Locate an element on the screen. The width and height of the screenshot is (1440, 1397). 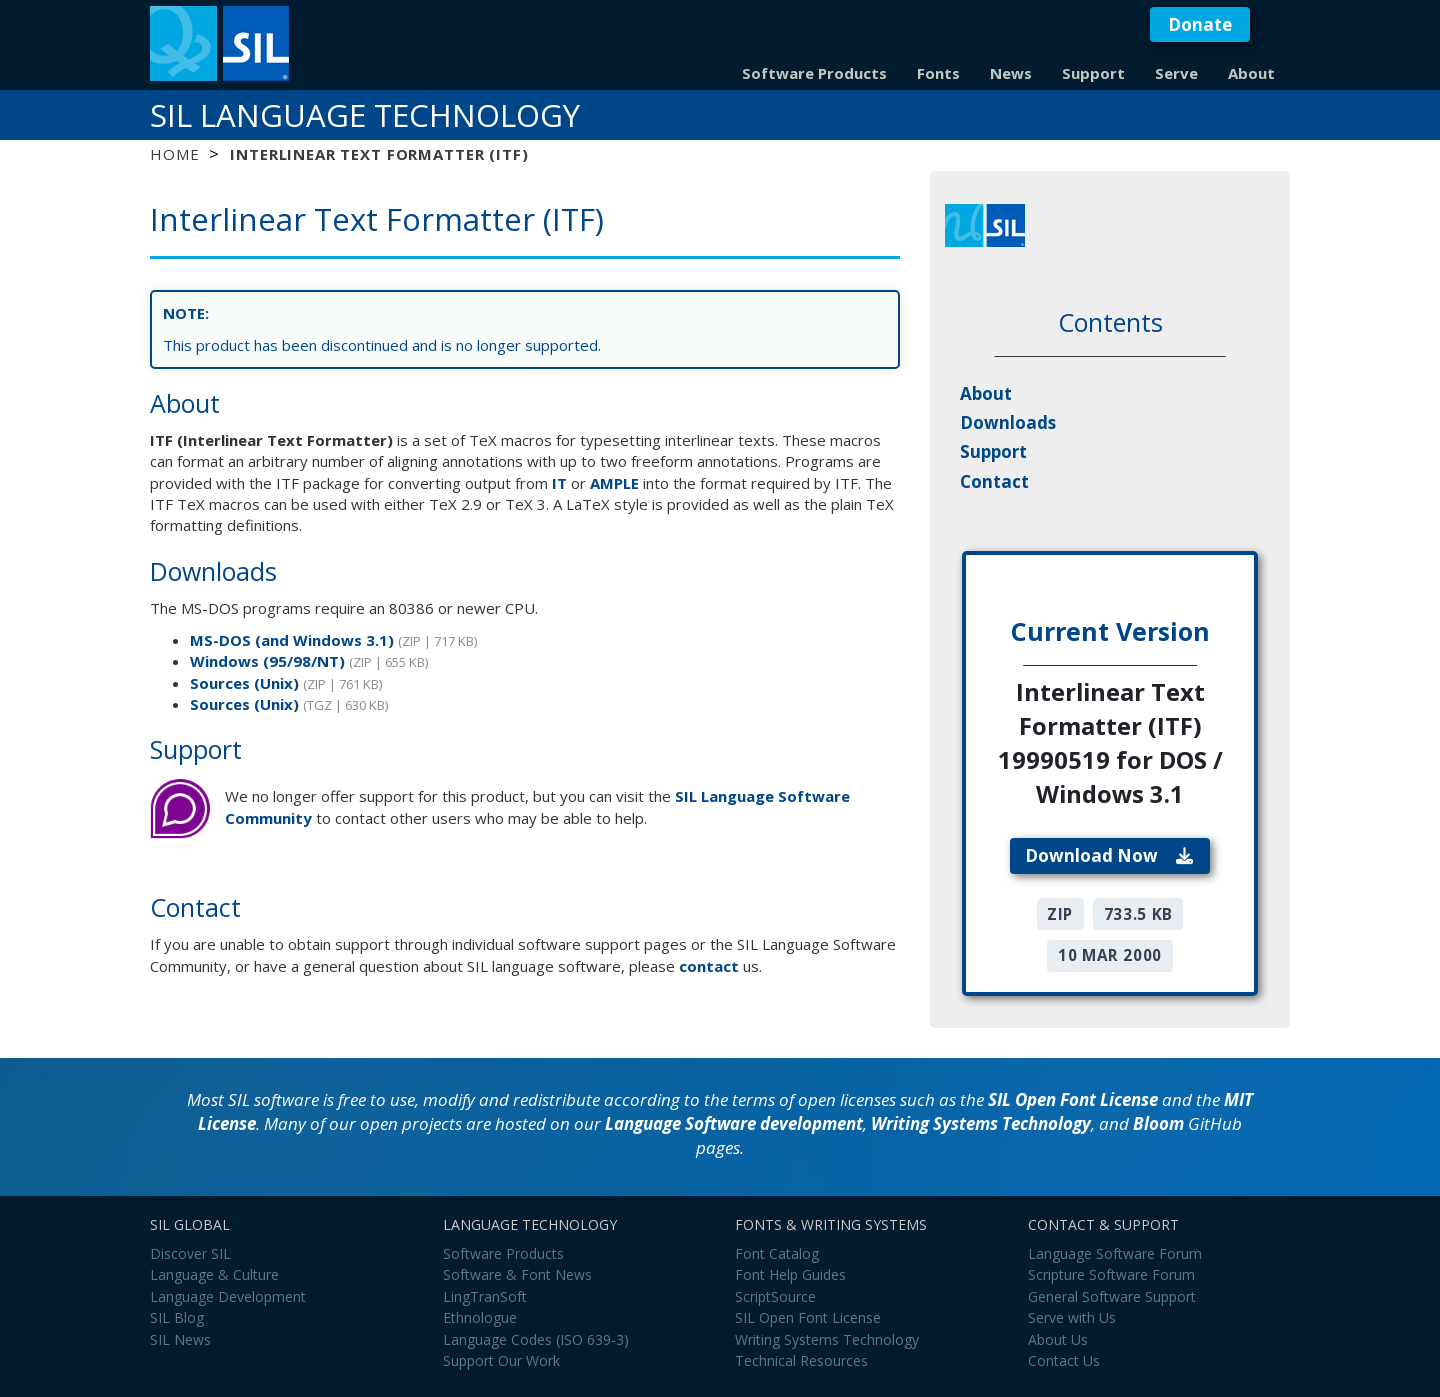
contact is located at coordinates (709, 966).